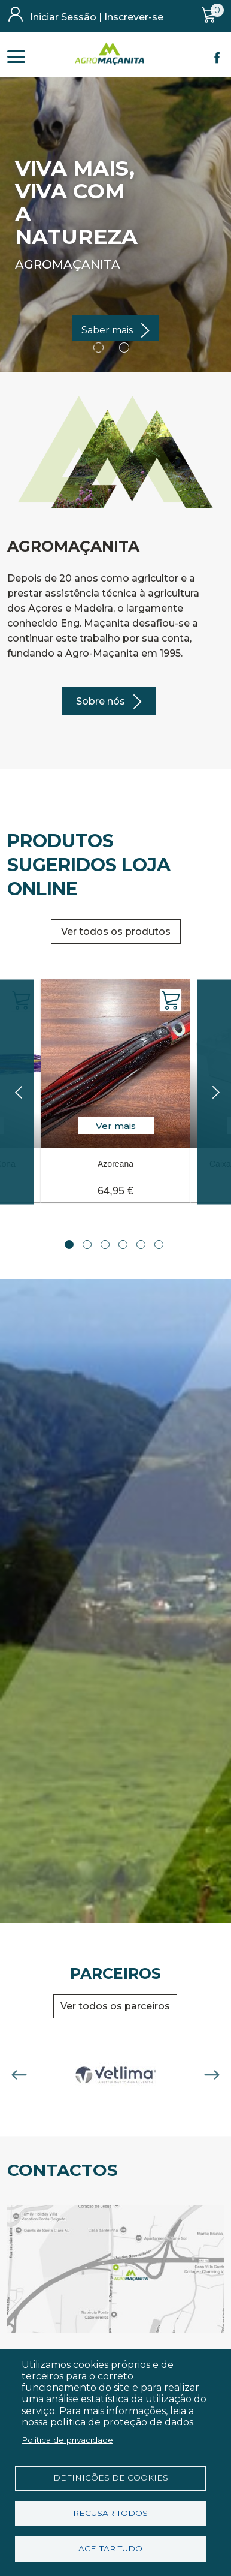 The width and height of the screenshot is (231, 2576). I want to click on 3 [tab], so click(105, 1244).